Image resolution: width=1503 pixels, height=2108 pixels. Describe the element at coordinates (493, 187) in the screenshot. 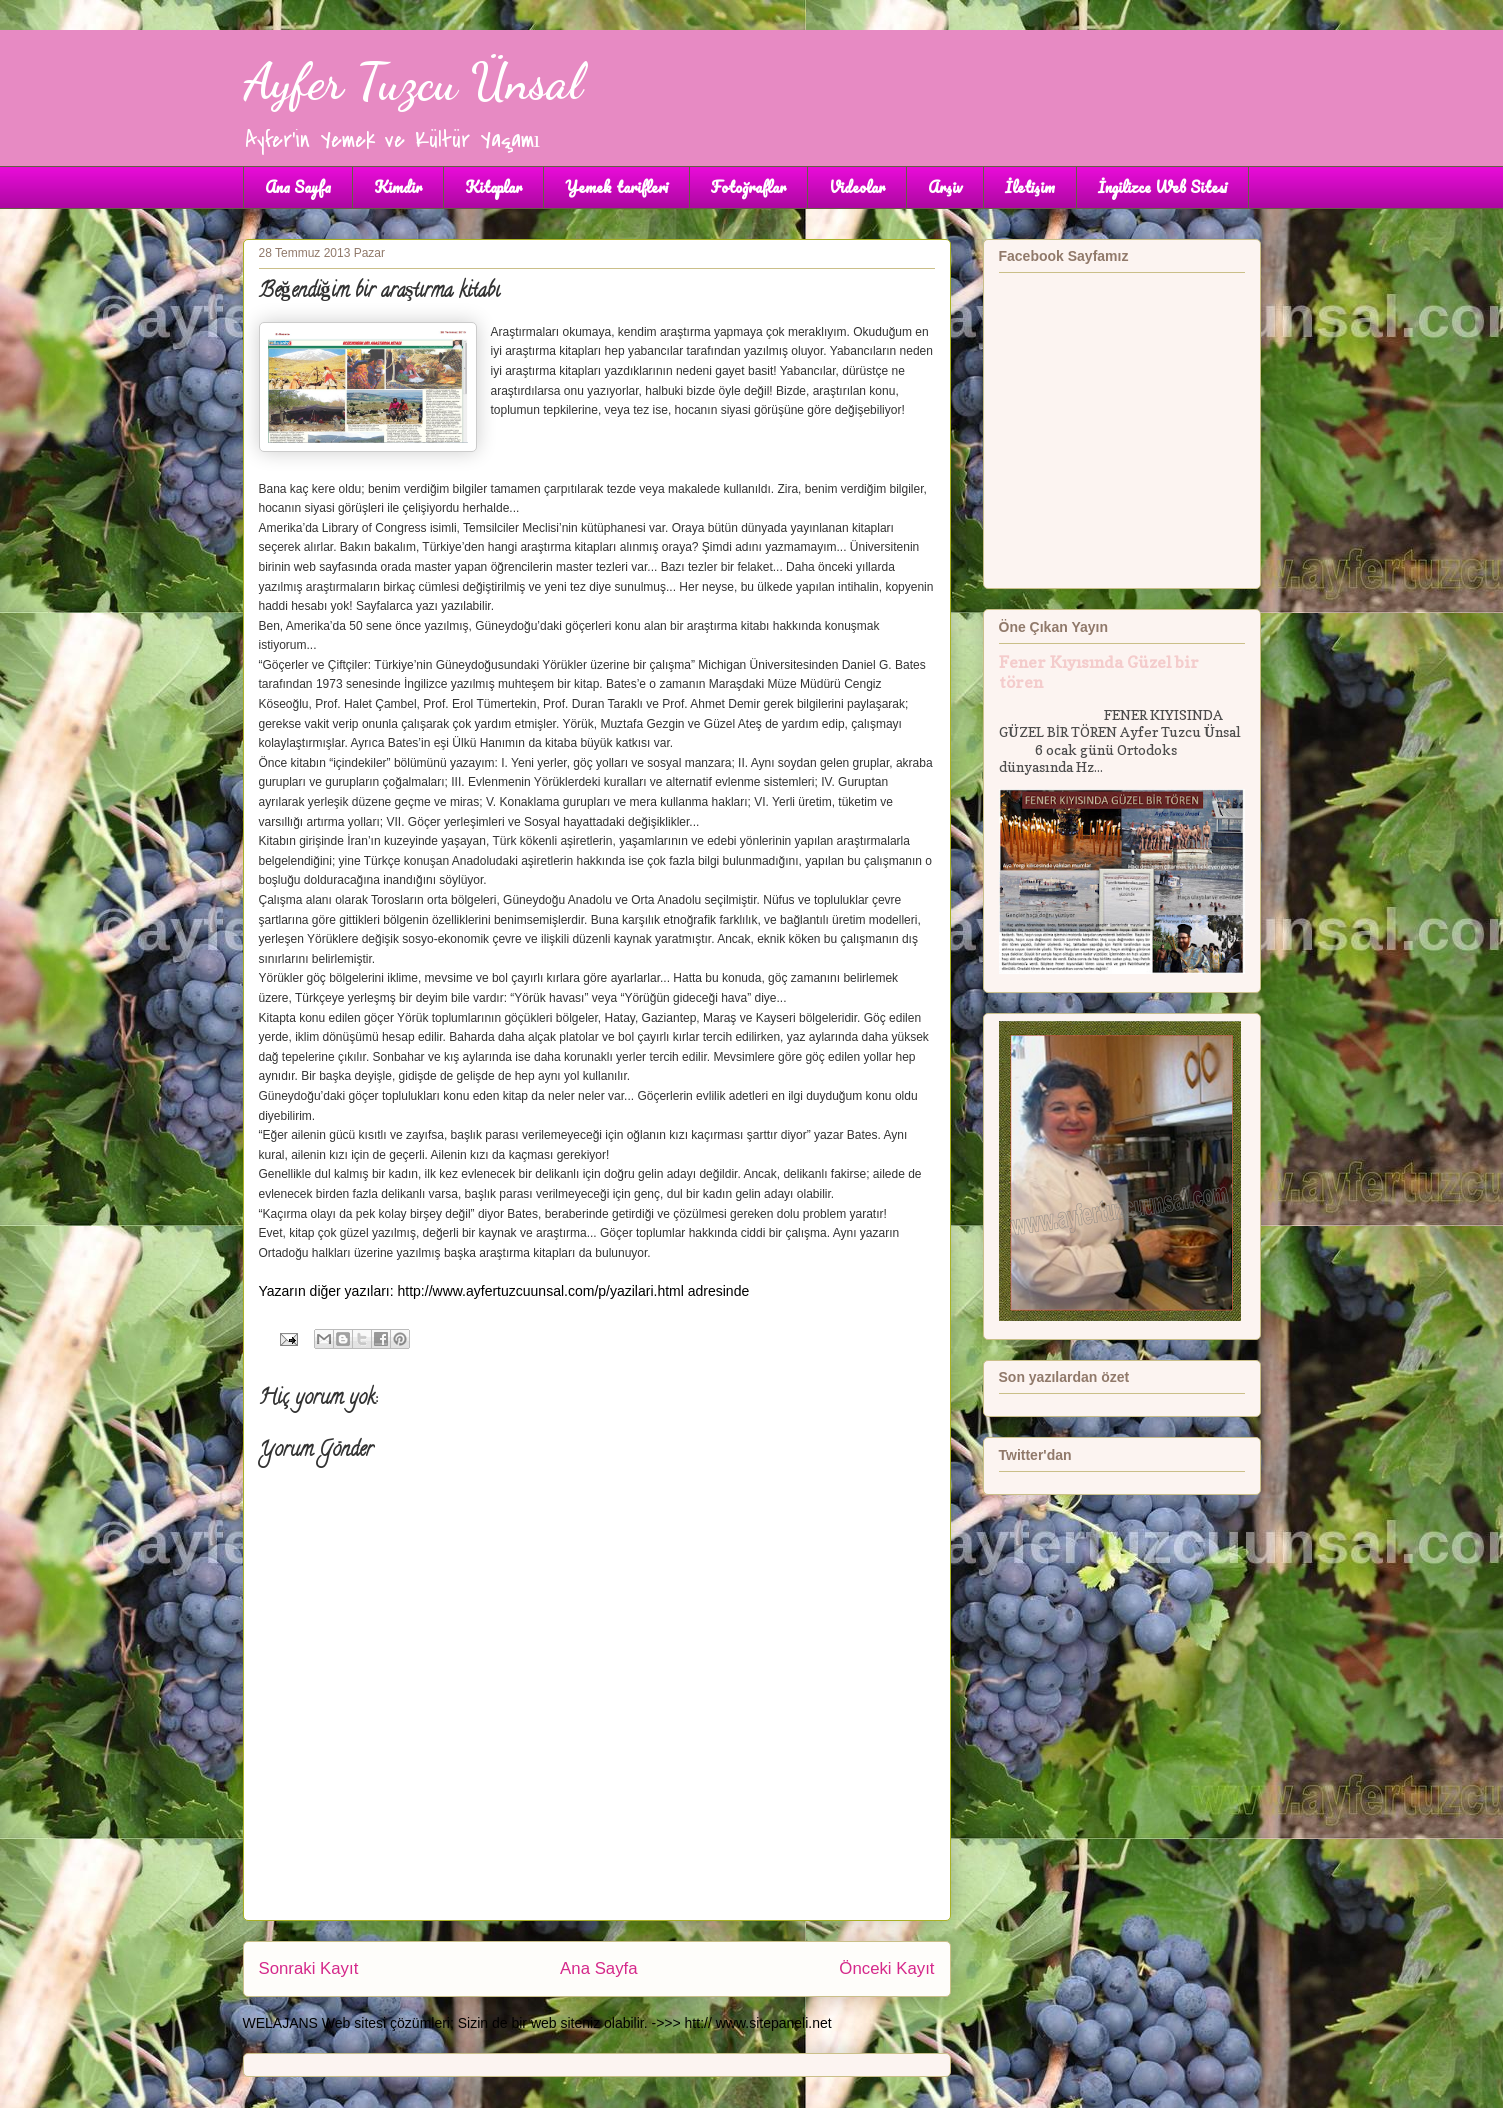

I see `Kitaplar` at that location.